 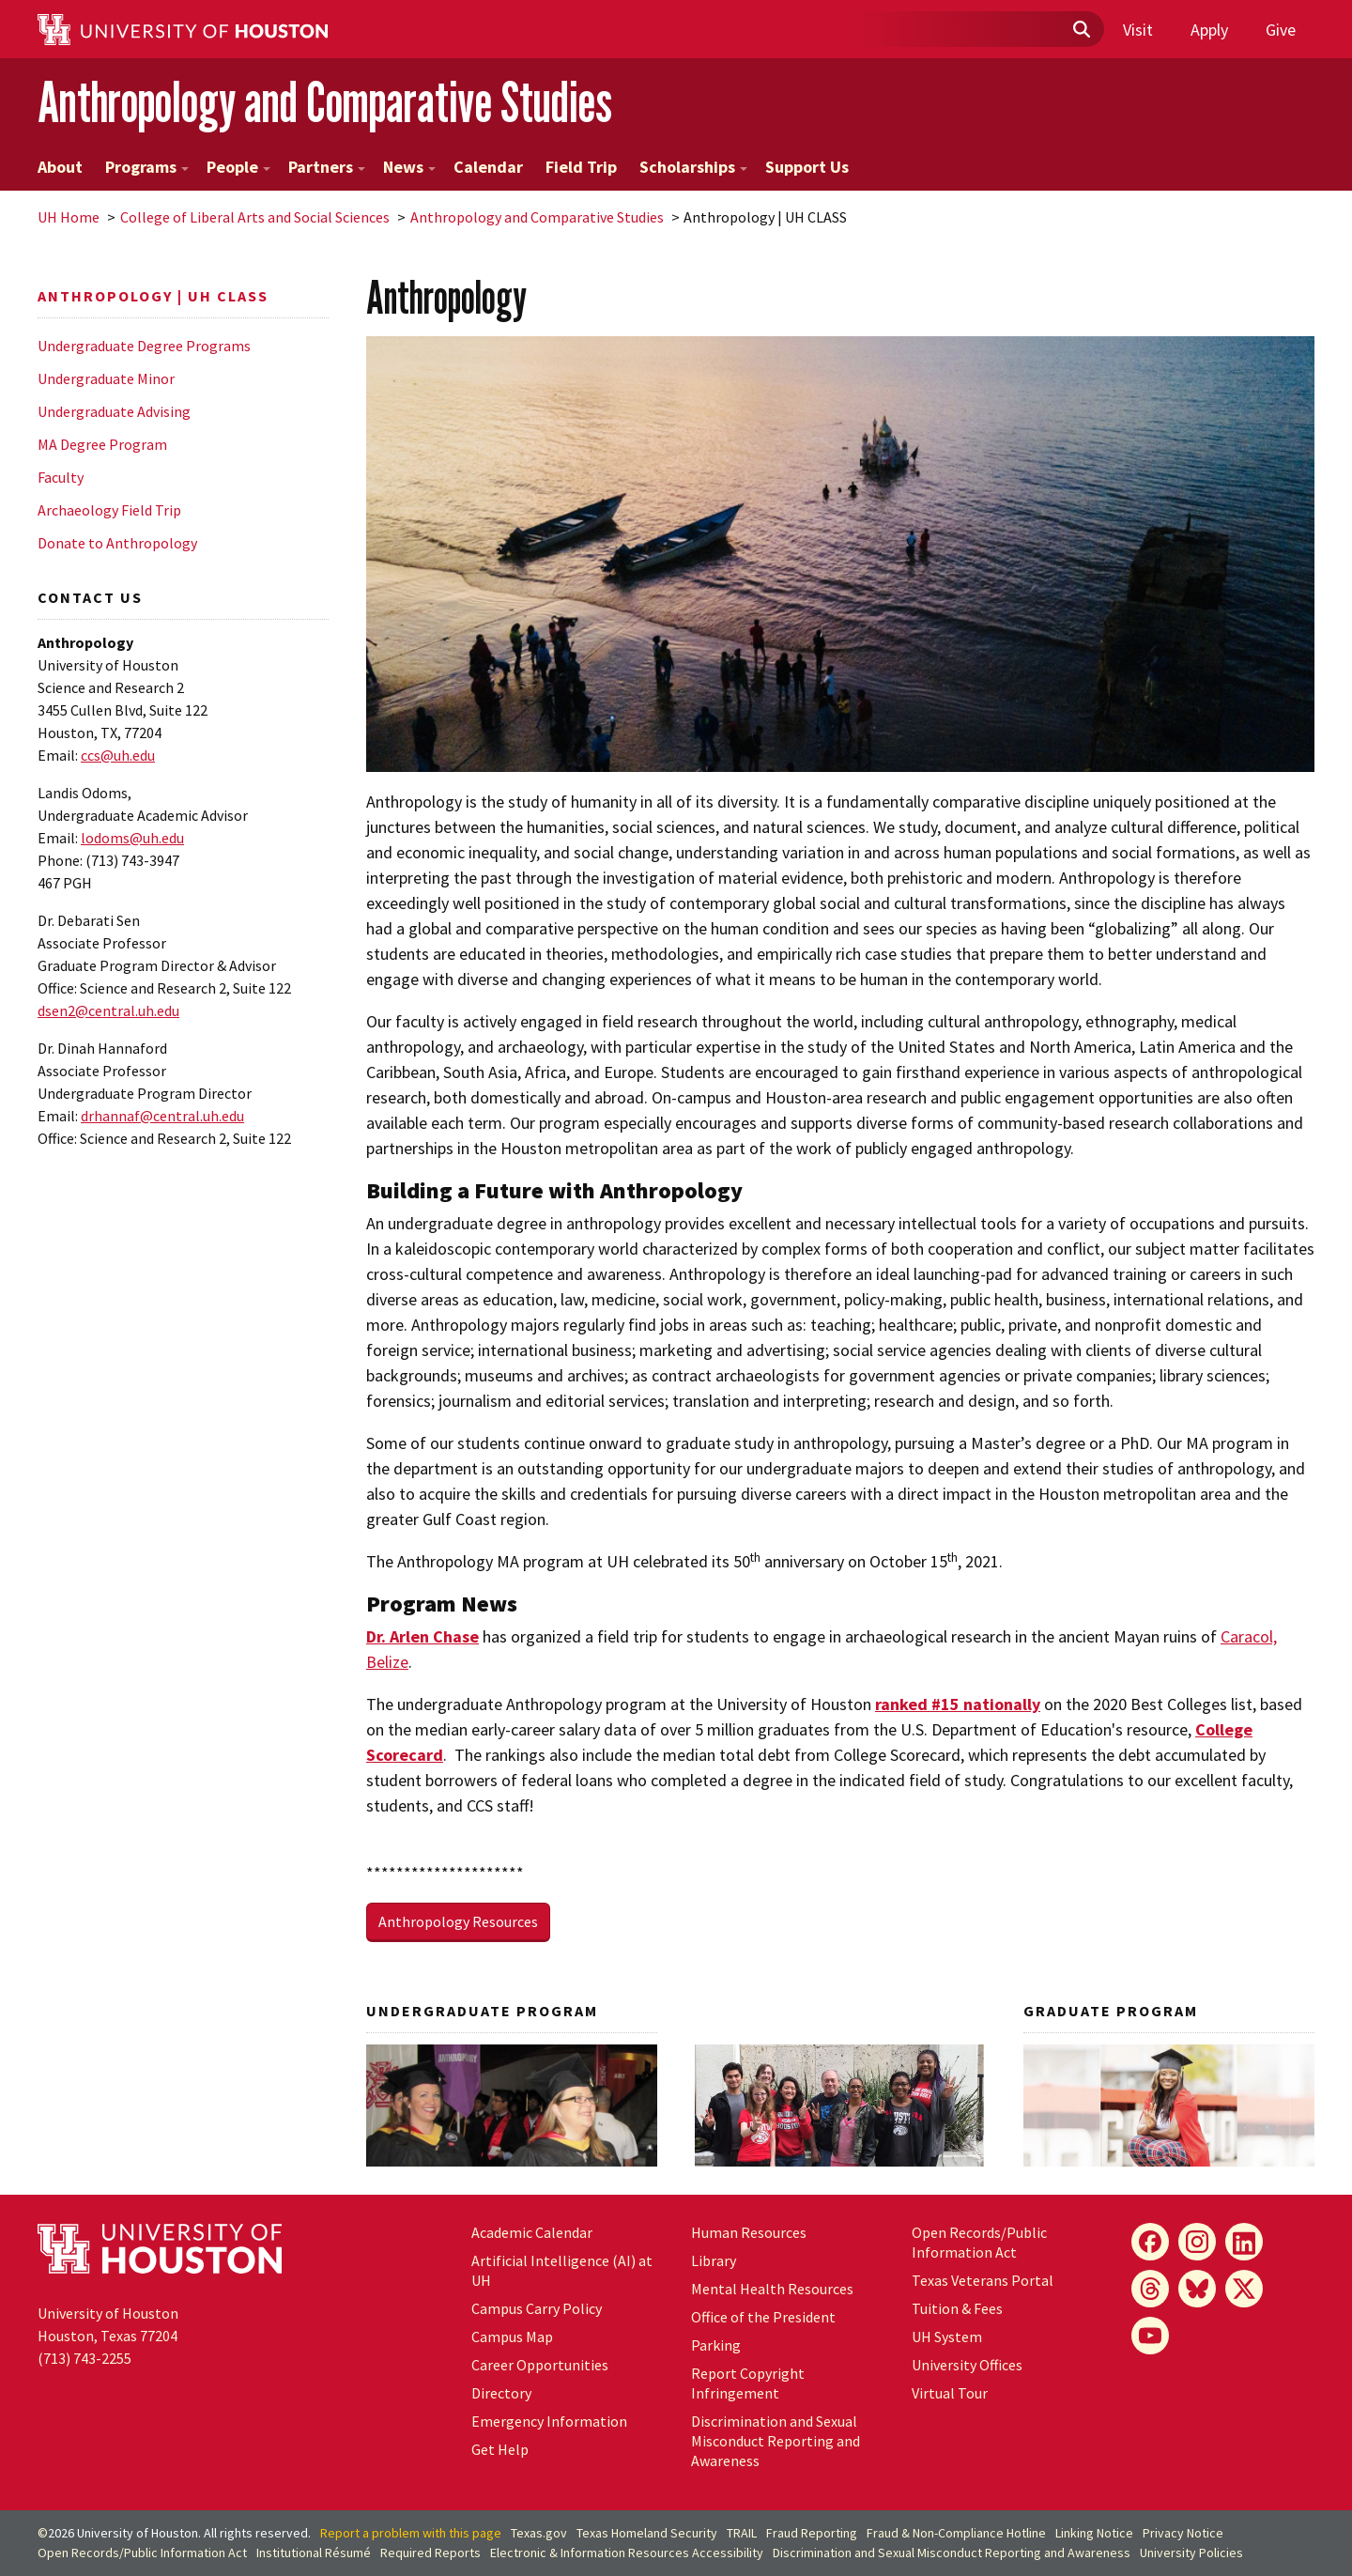 I want to click on Dr. Arlen Chase, so click(x=422, y=1636).